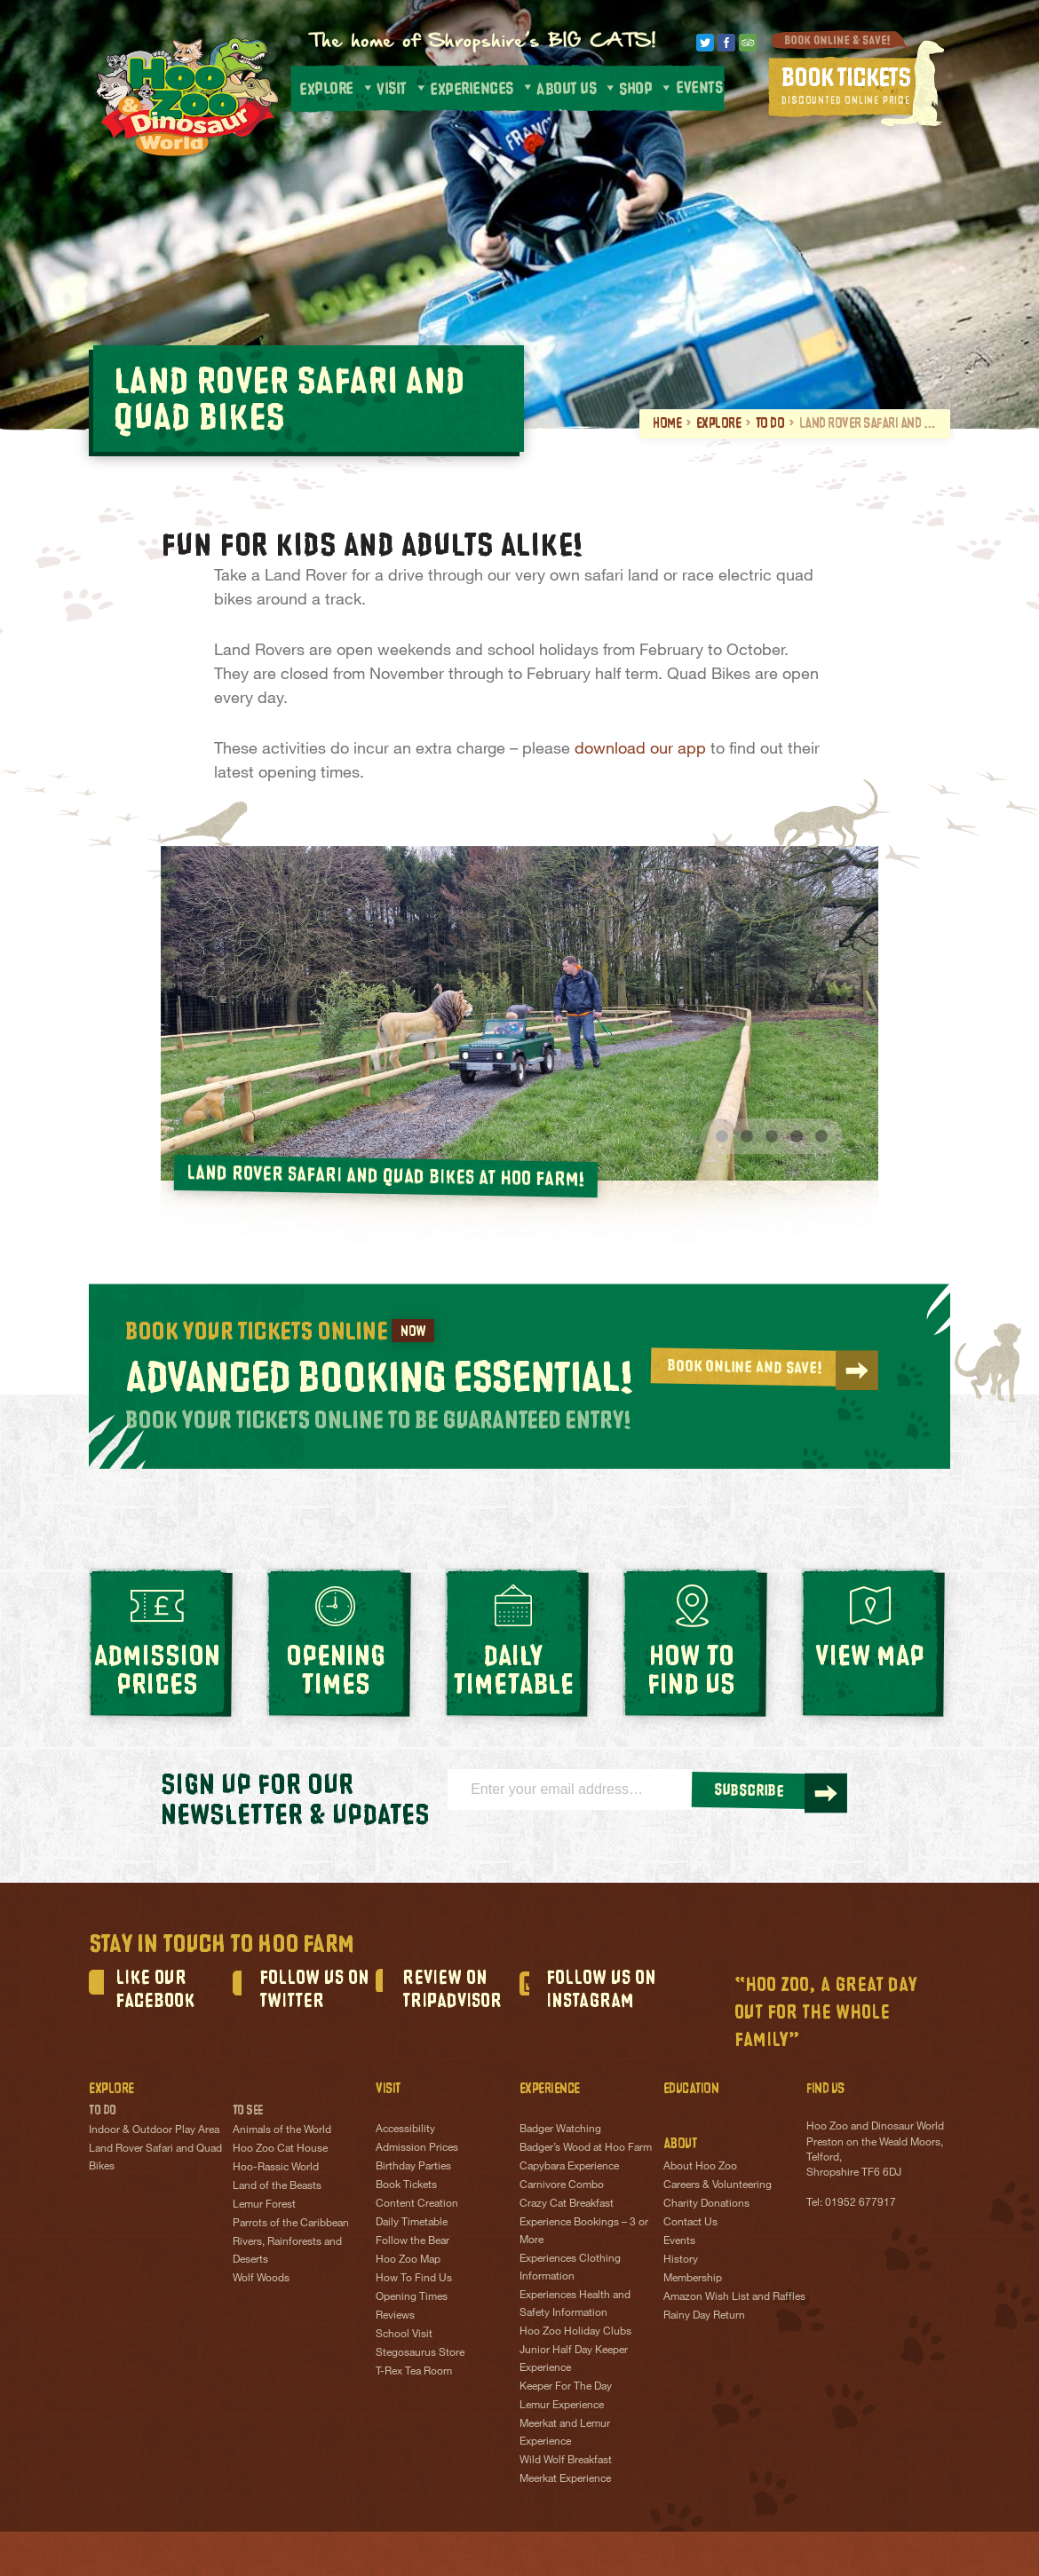 Image resolution: width=1039 pixels, height=2576 pixels. Describe the element at coordinates (704, 2317) in the screenshot. I see `Rainy Day Return` at that location.